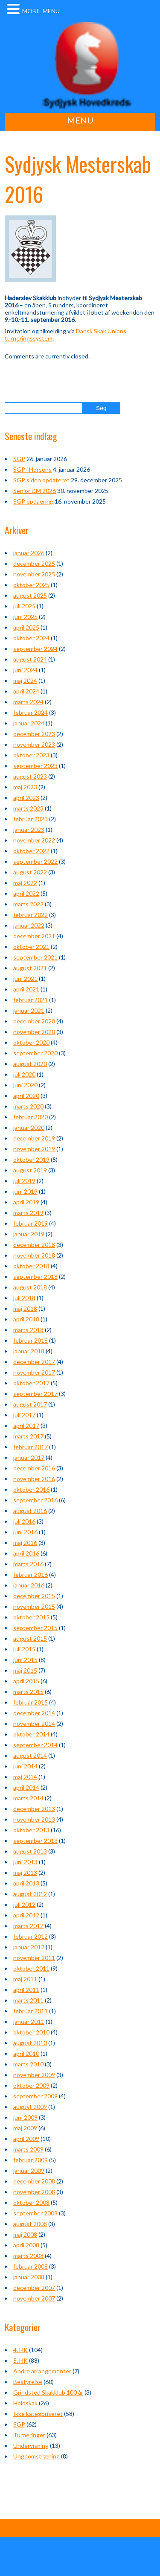 The width and height of the screenshot is (160, 2576). I want to click on april 2024, so click(26, 691).